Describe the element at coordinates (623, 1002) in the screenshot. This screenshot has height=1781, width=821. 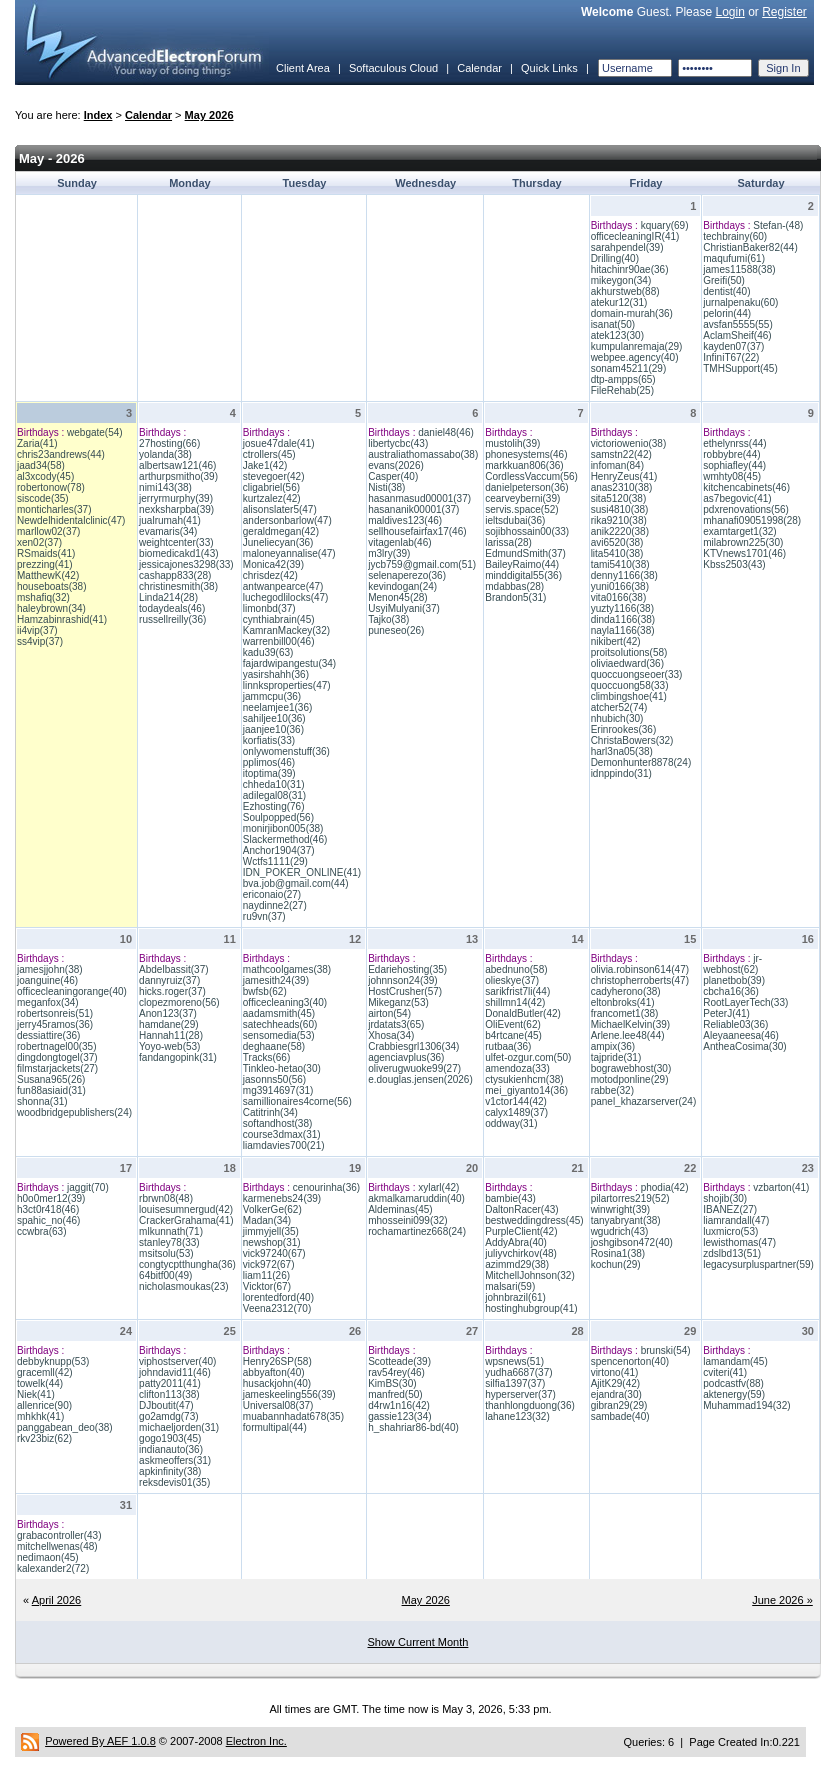
I see `eltonbroks(41)` at that location.